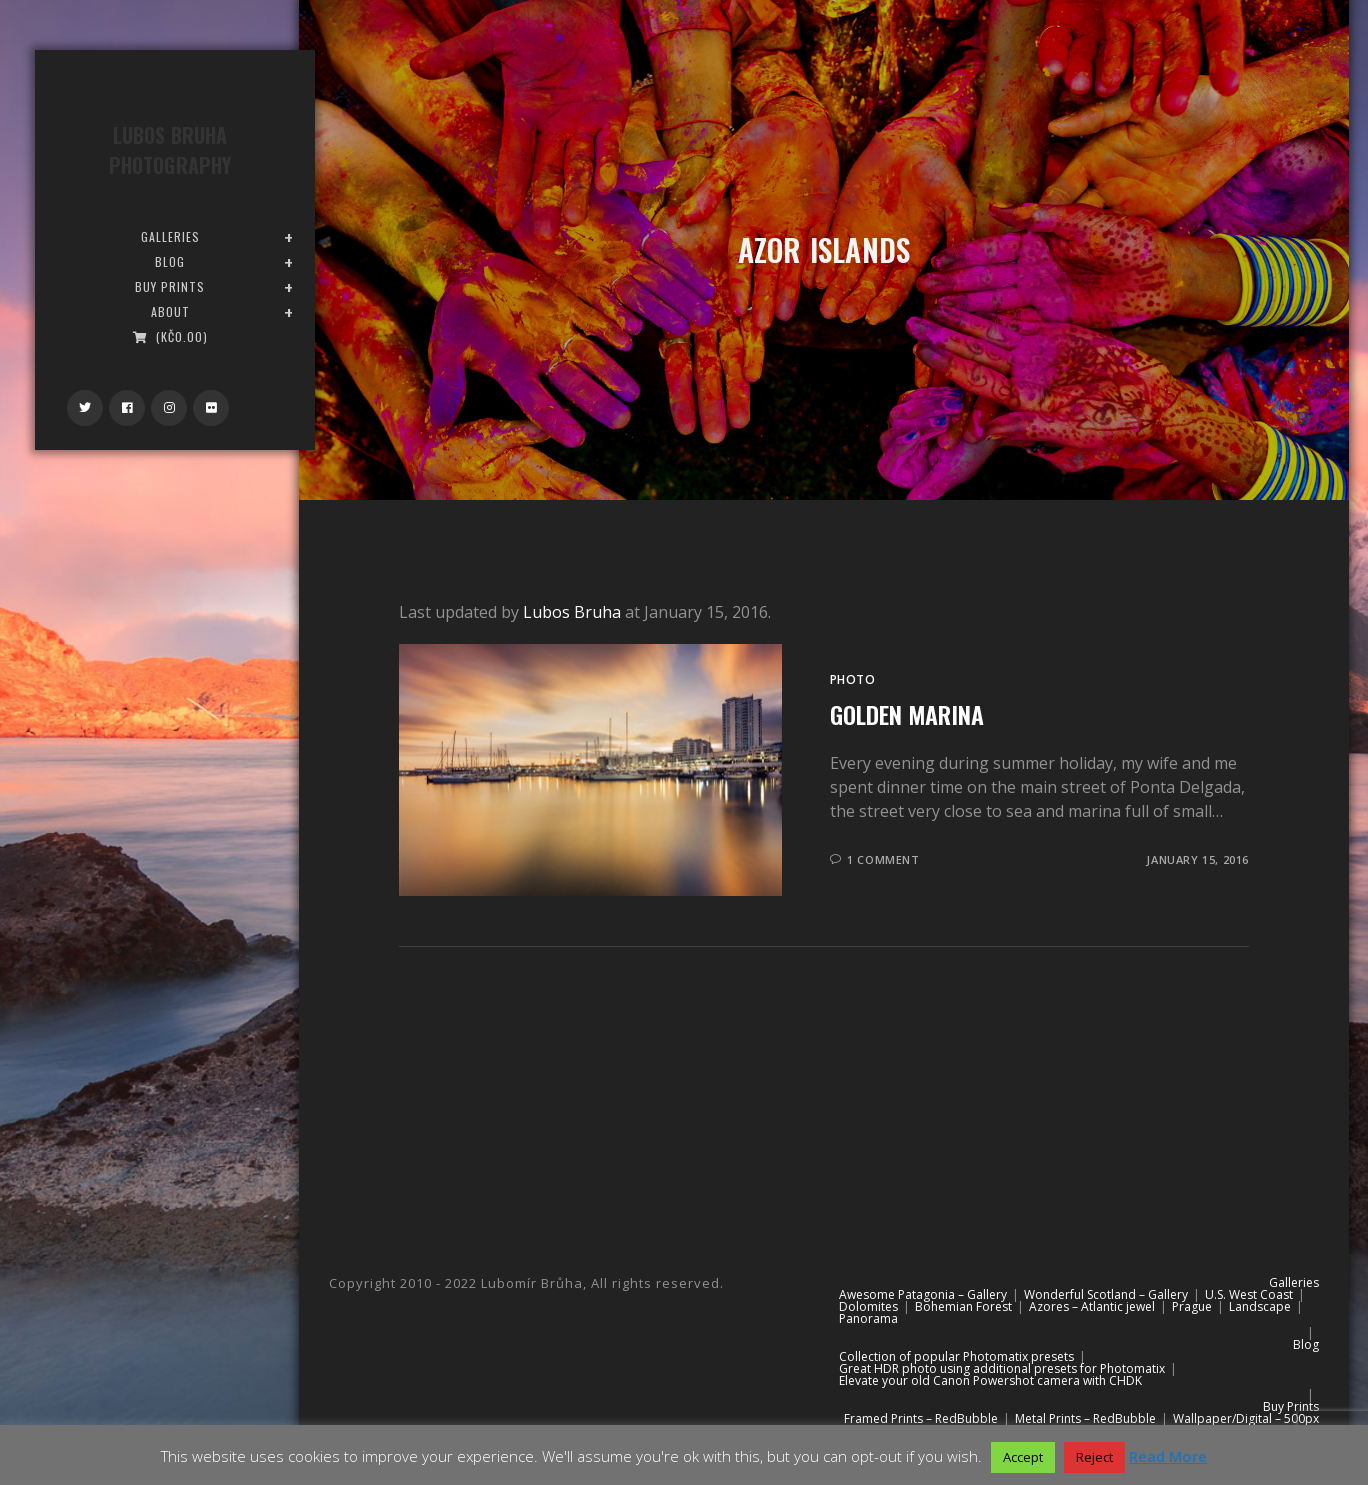  What do you see at coordinates (1291, 1406) in the screenshot?
I see `Buy Prints` at bounding box center [1291, 1406].